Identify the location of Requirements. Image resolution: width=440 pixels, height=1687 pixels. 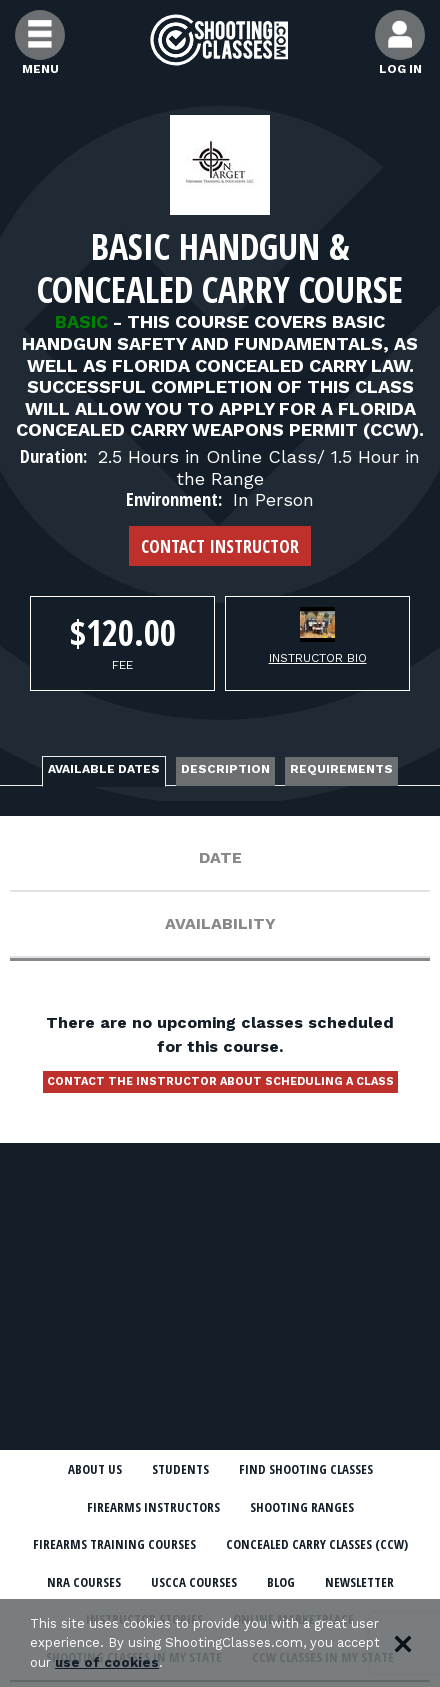
(341, 769).